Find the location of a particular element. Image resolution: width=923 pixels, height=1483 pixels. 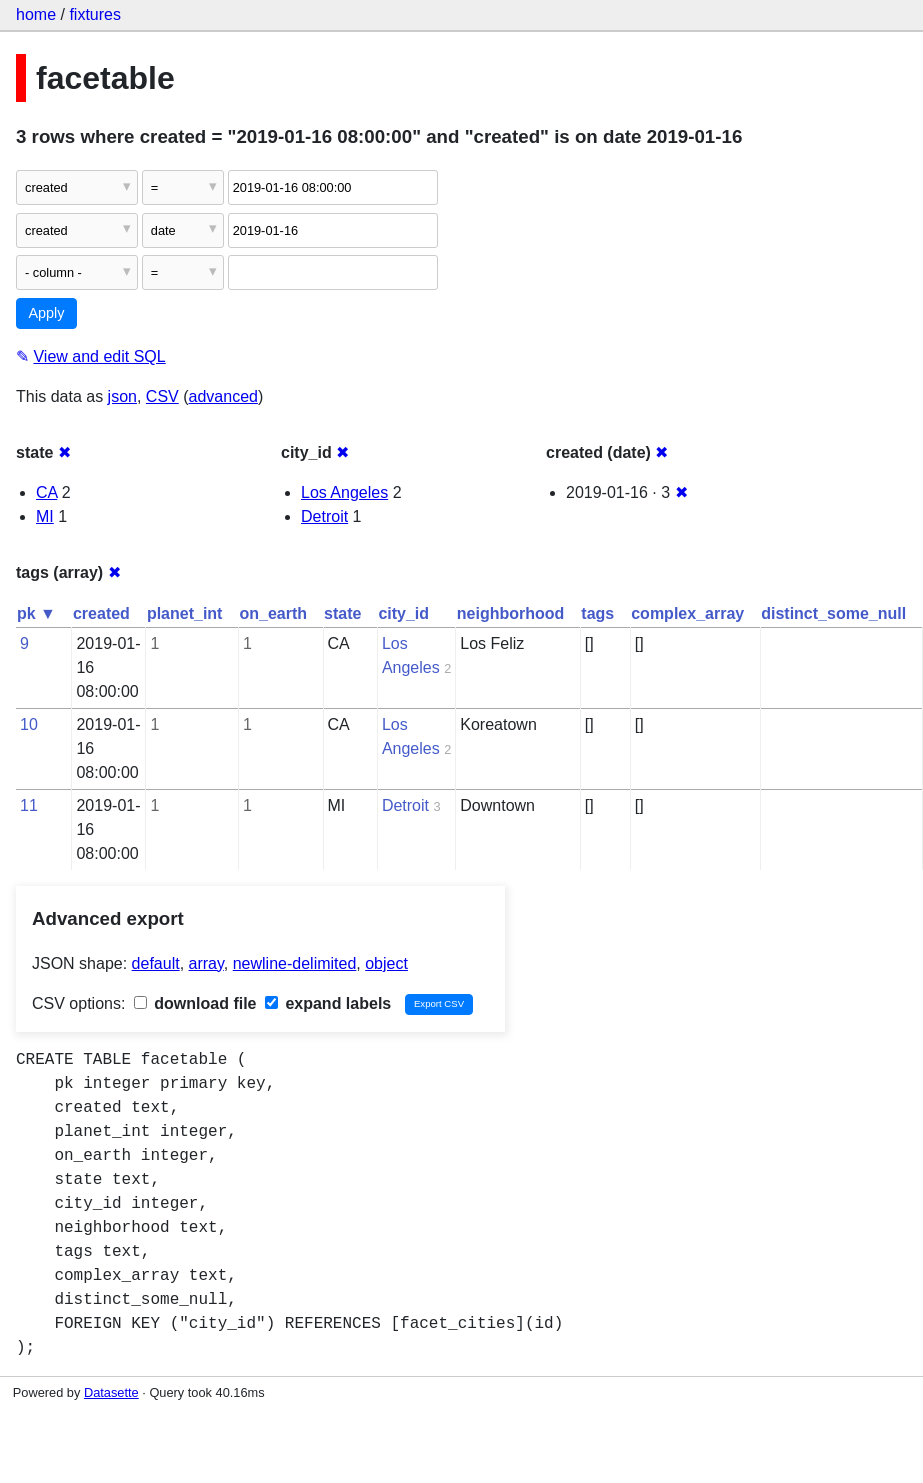

array is located at coordinates (206, 963).